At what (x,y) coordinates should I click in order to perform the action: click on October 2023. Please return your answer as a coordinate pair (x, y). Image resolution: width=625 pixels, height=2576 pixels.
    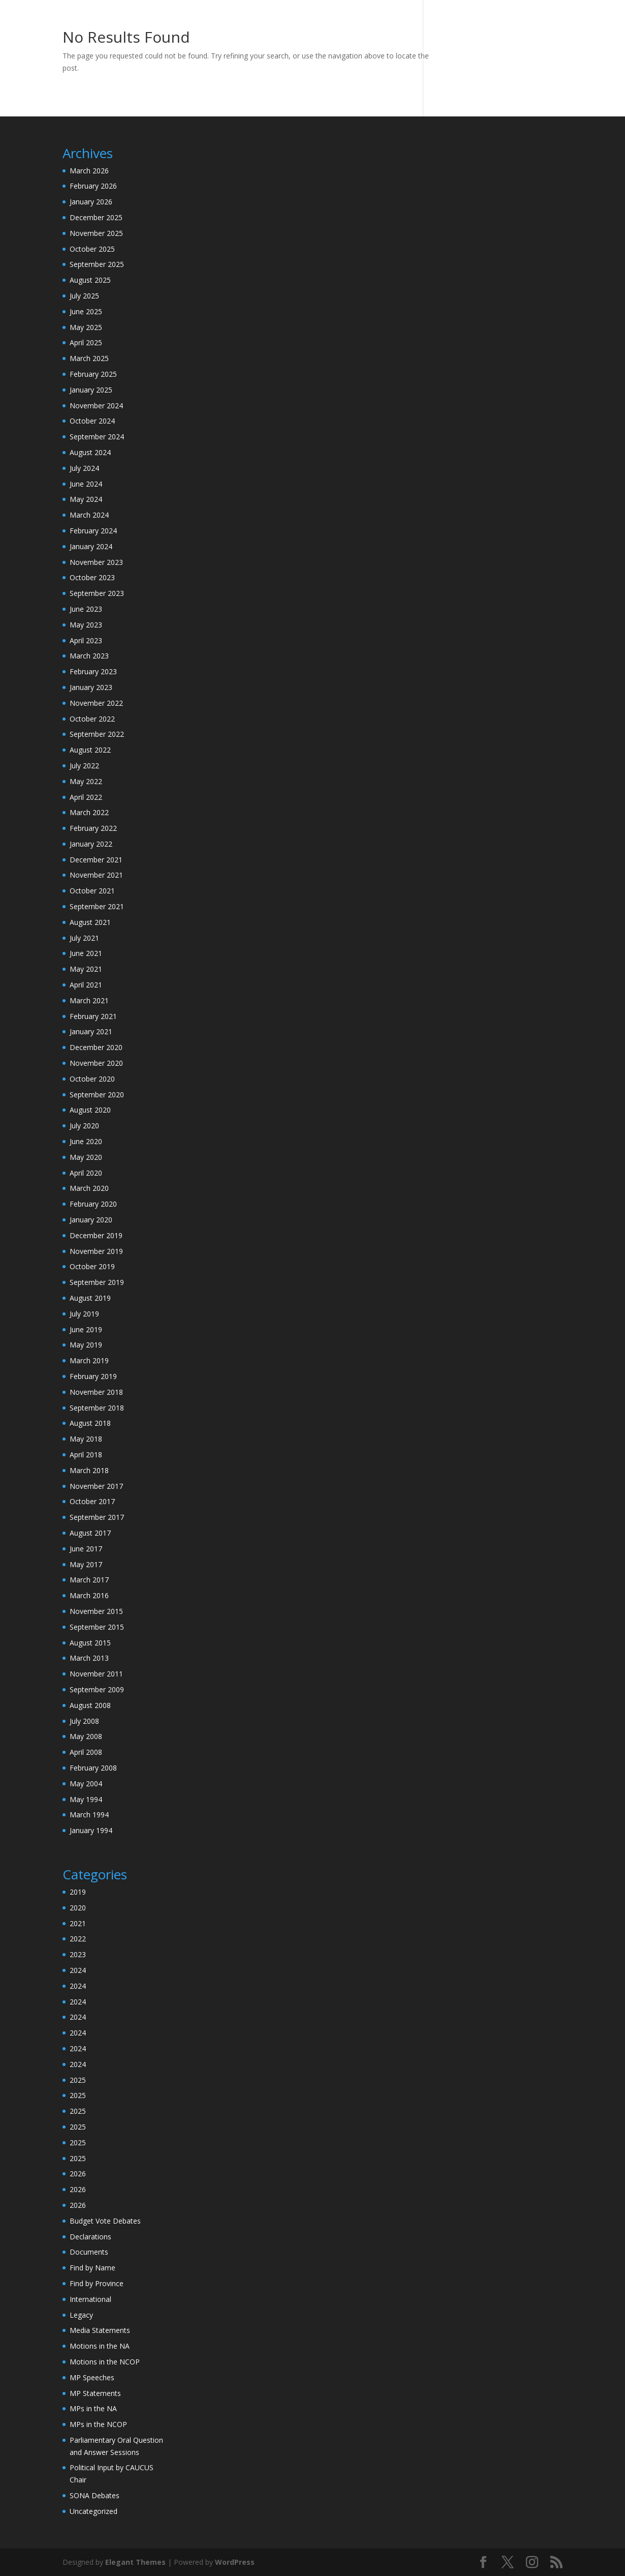
    Looking at the image, I should click on (92, 577).